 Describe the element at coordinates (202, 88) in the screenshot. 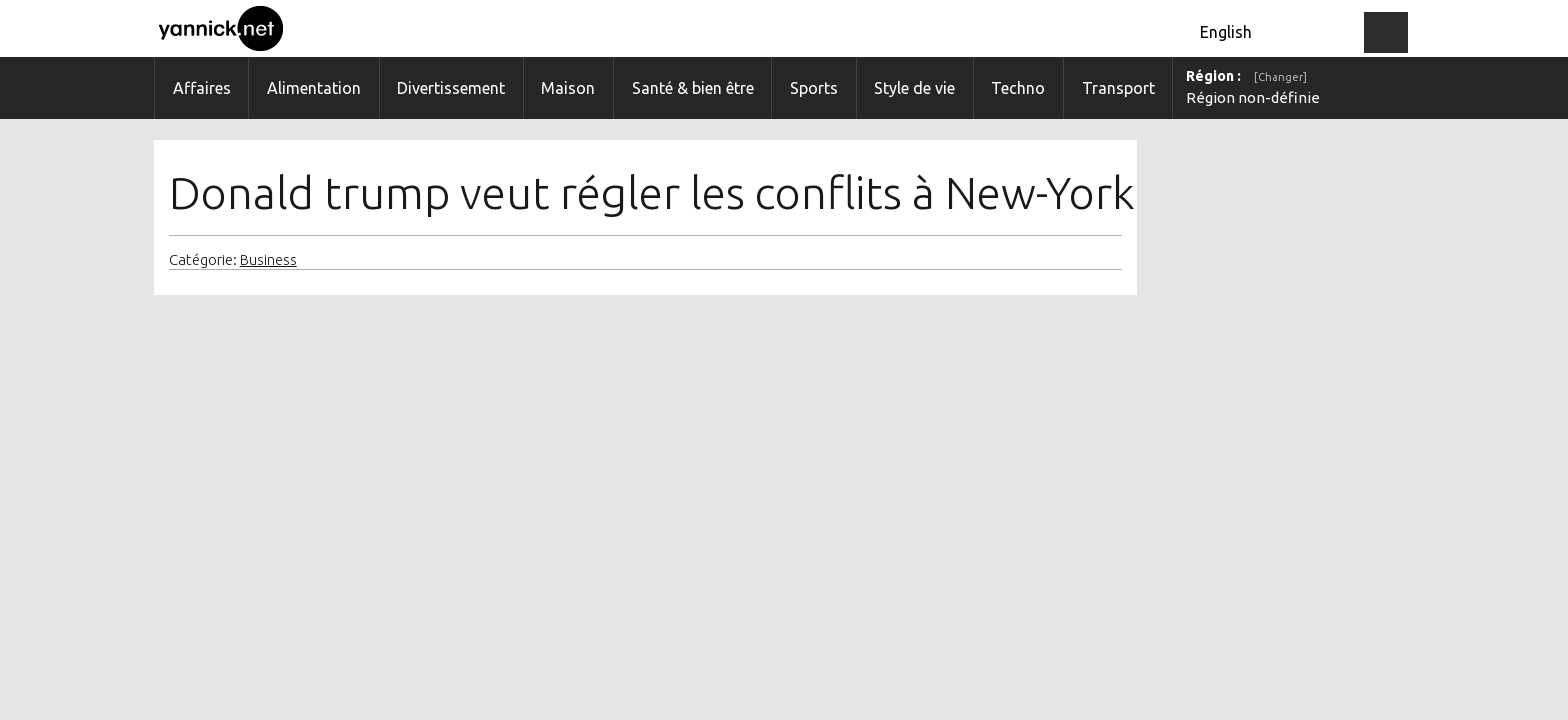

I see `Affaires` at that location.